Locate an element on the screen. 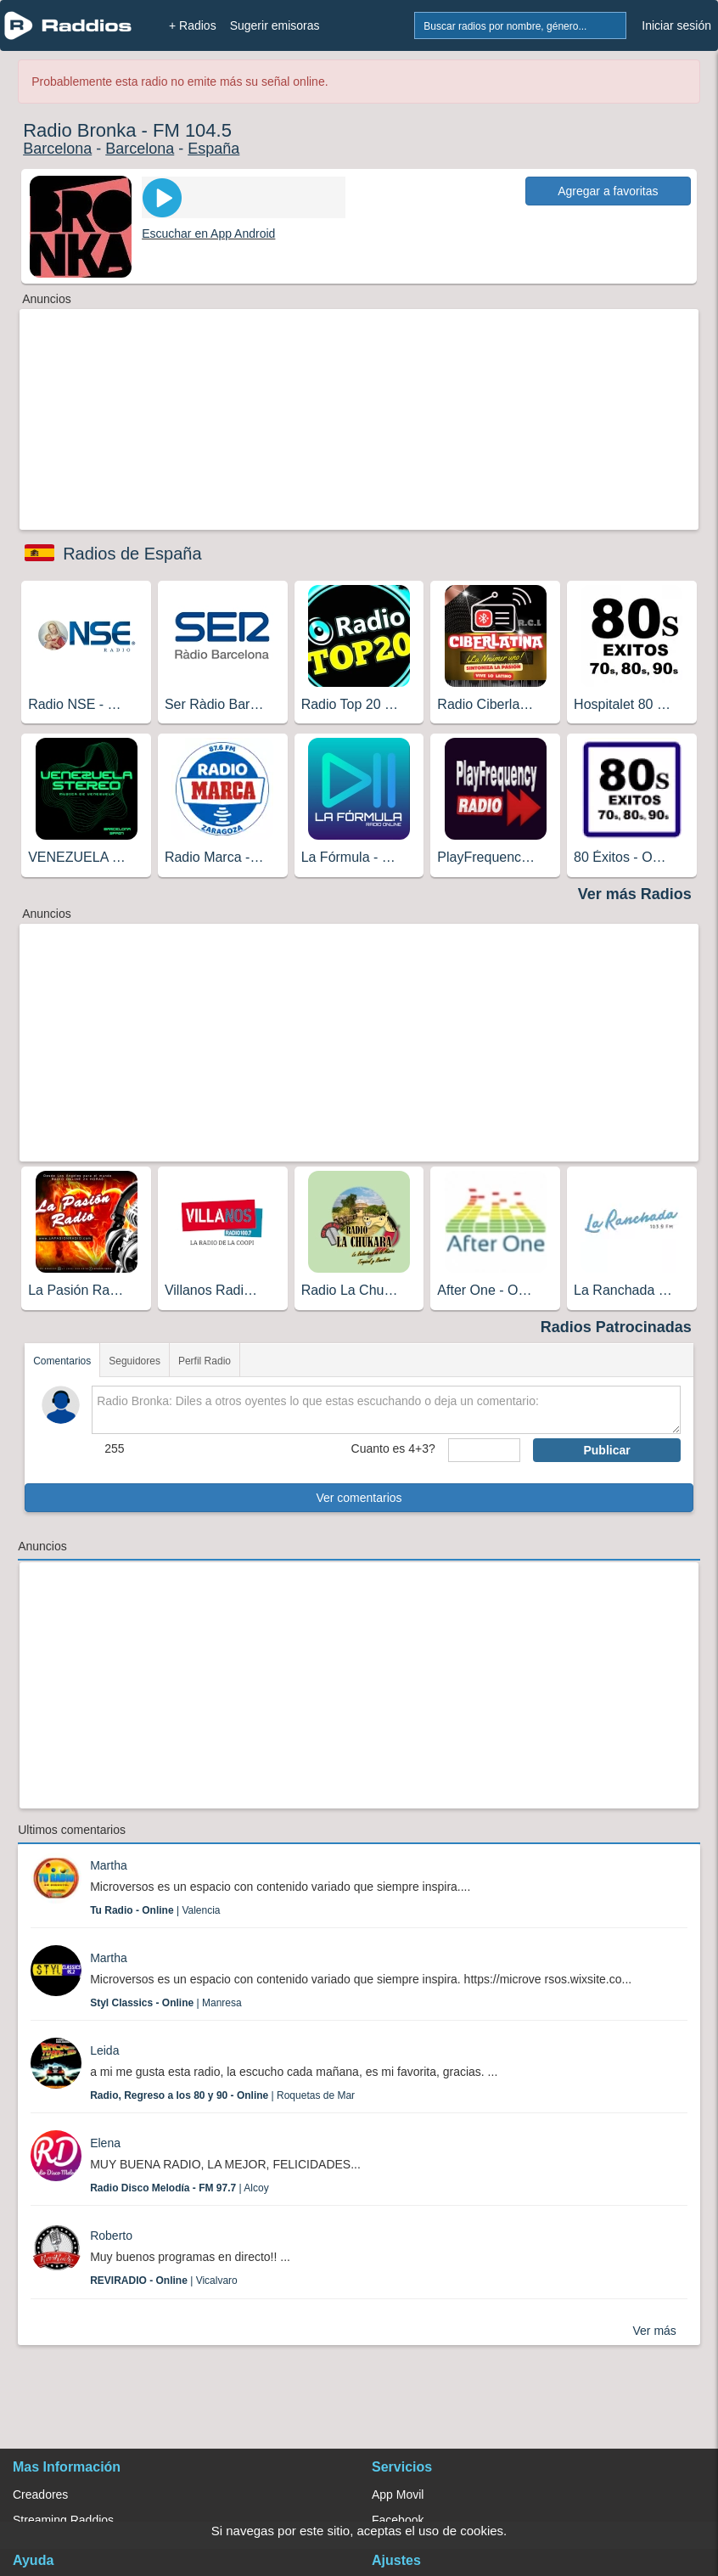  Seguidores is located at coordinates (134, 1361).